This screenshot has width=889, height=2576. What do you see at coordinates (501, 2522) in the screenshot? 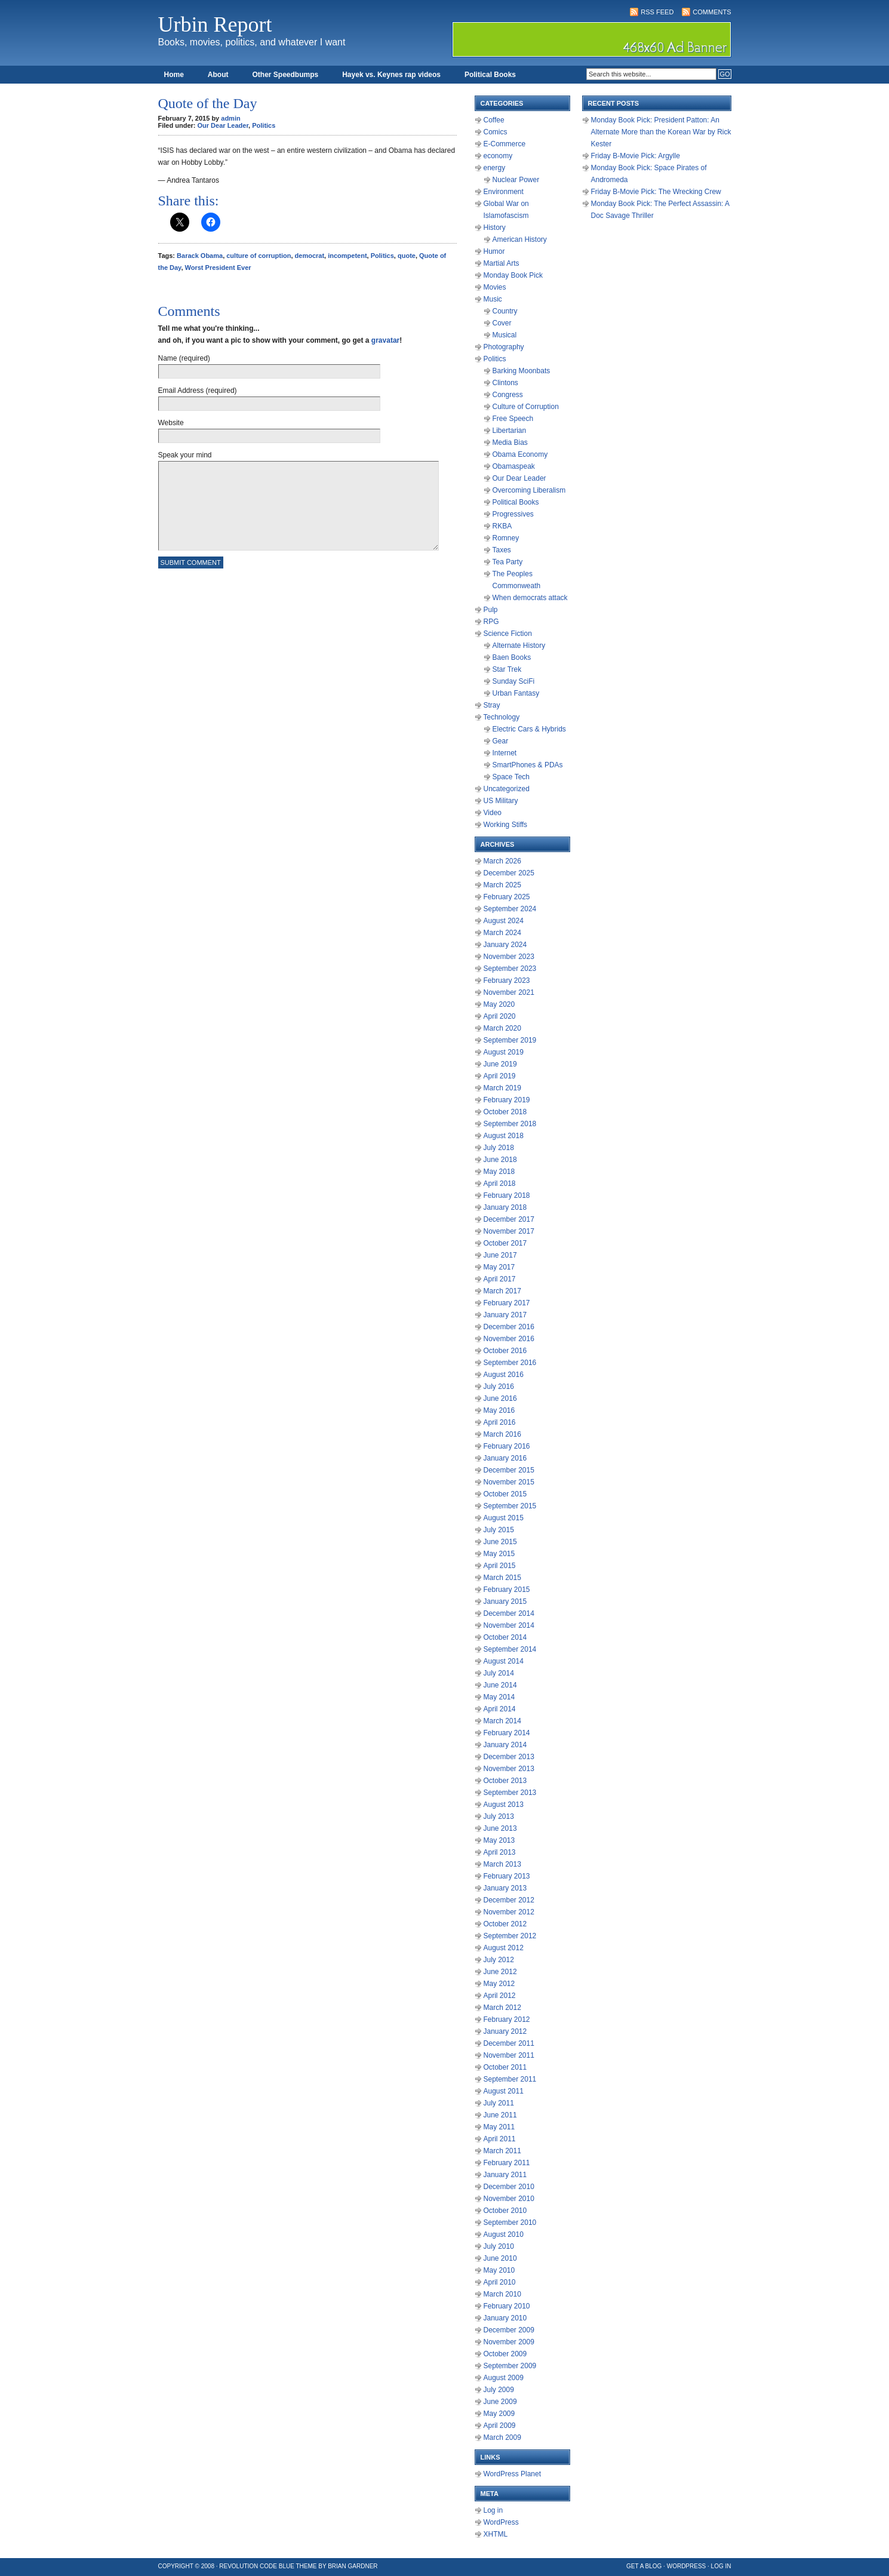
I see `WordPress` at bounding box center [501, 2522].